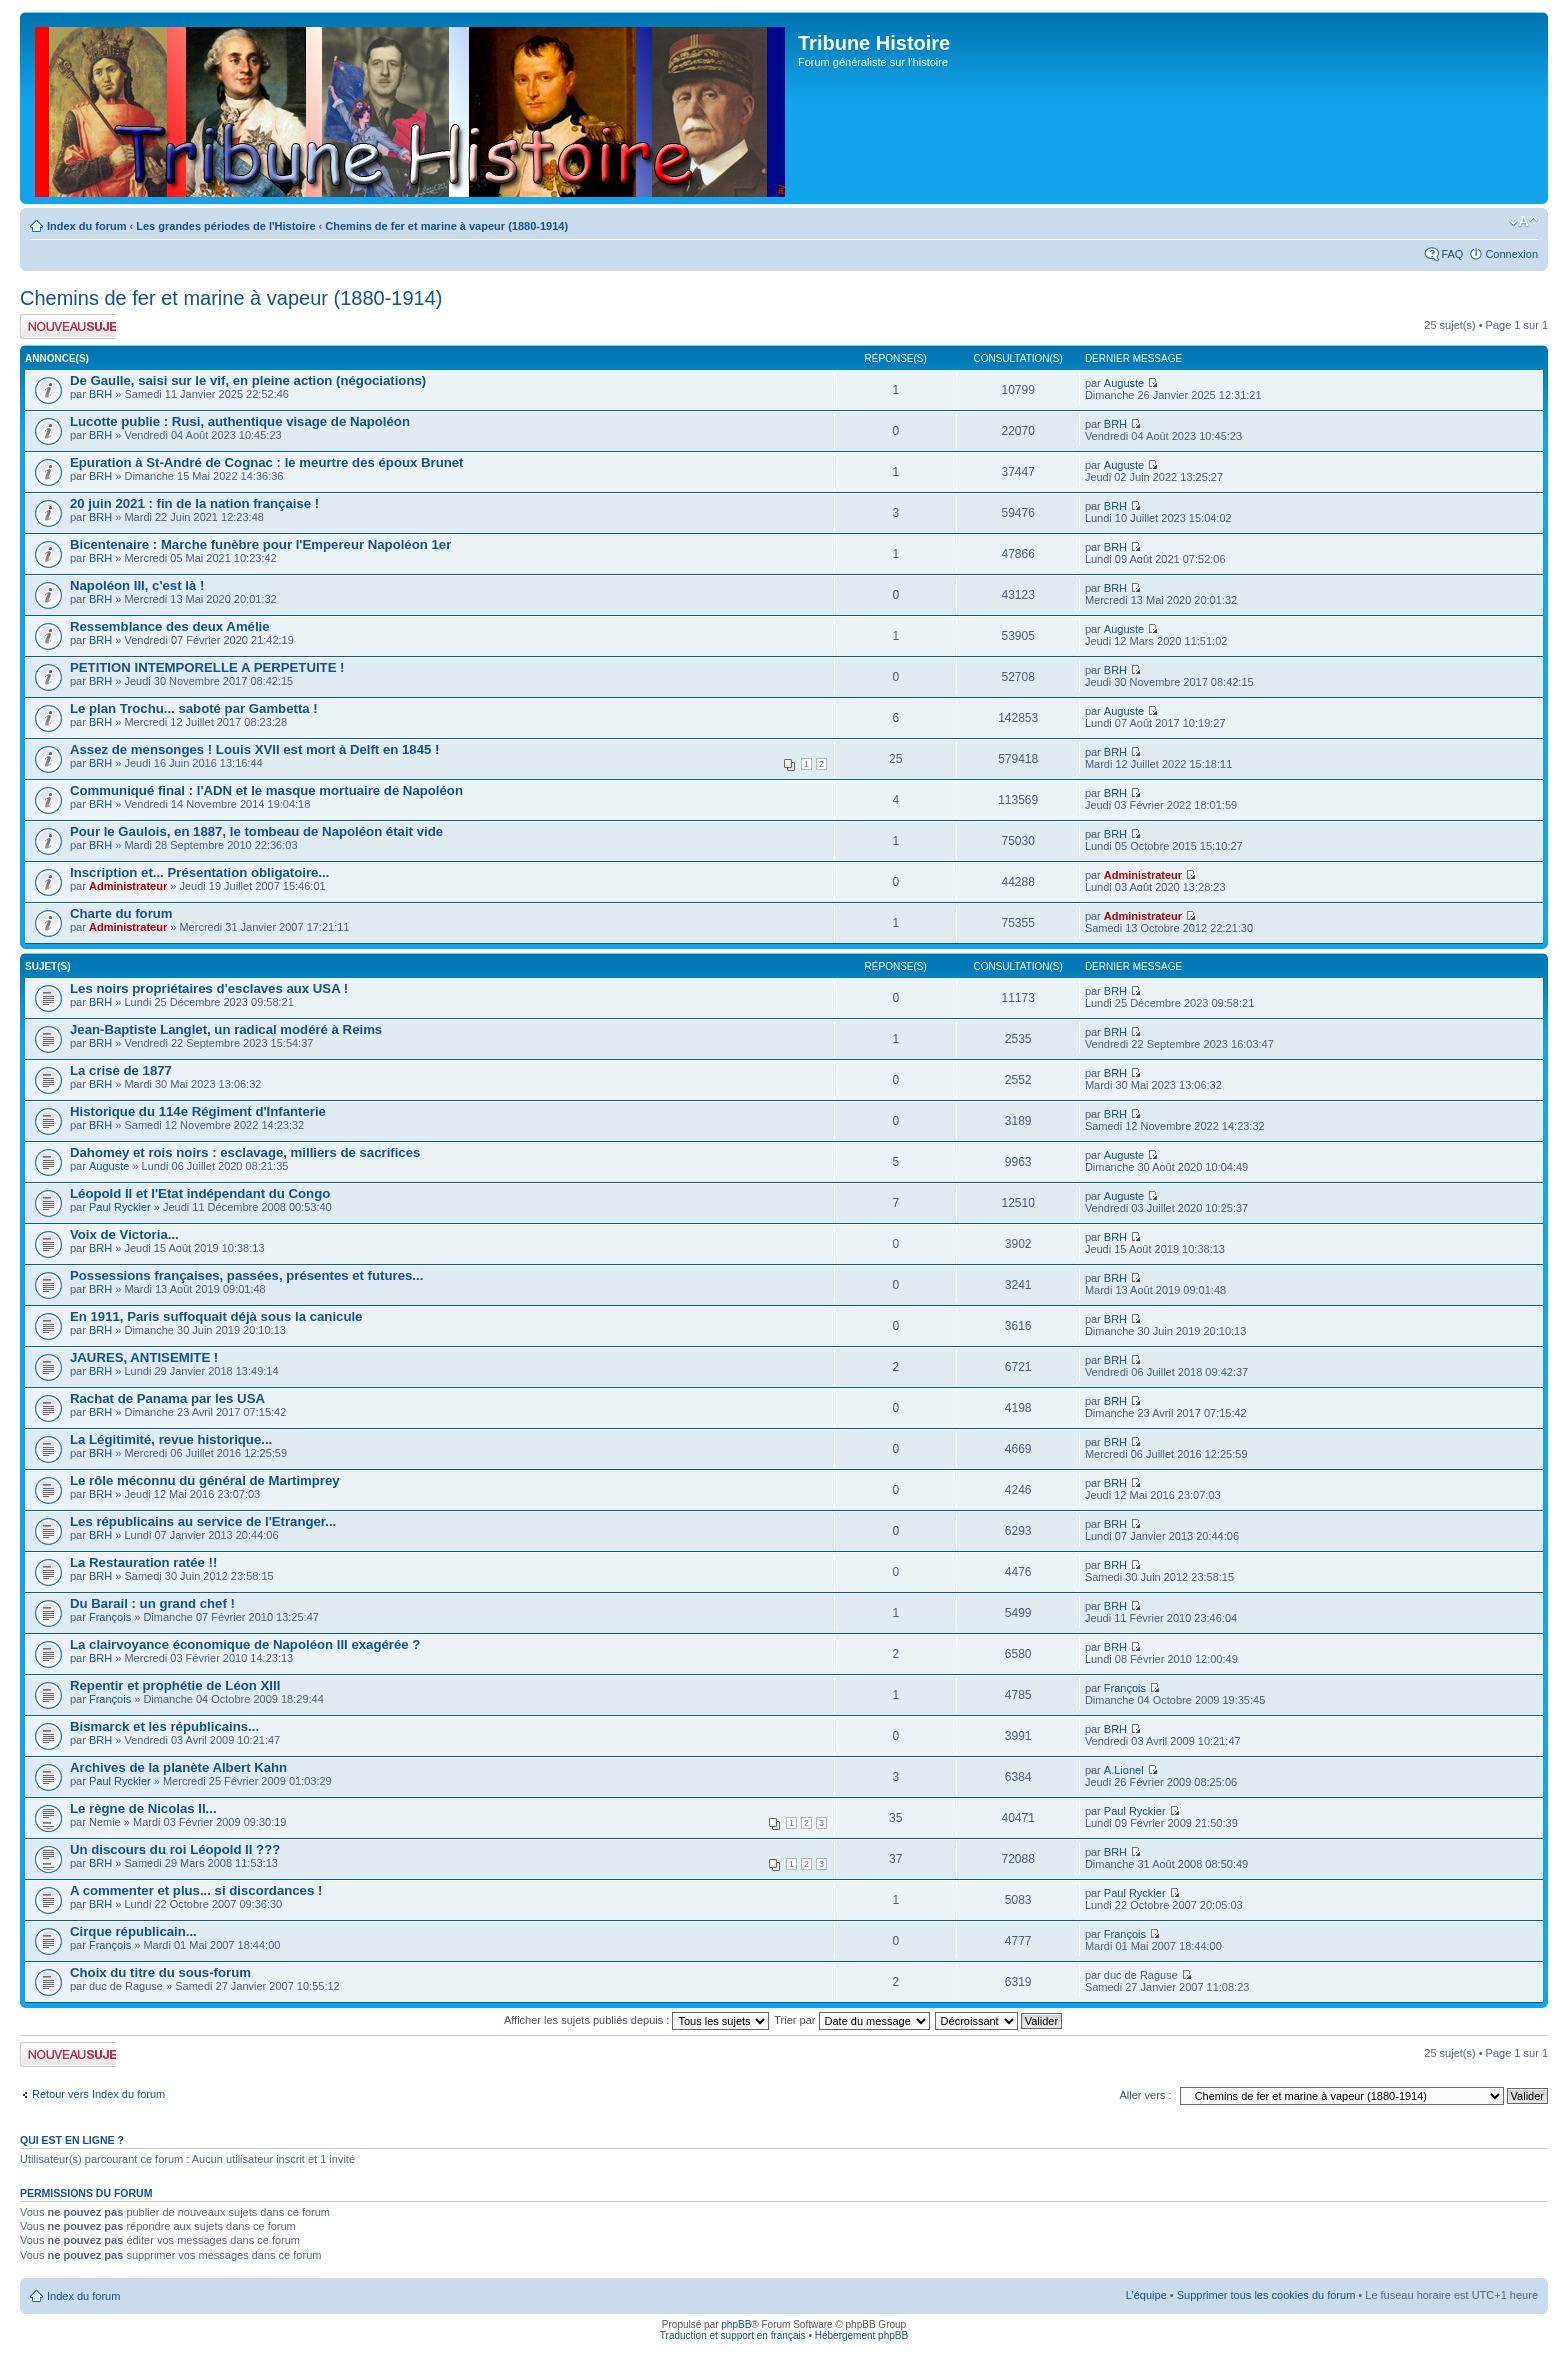 This screenshot has height=2358, width=1568. Describe the element at coordinates (144, 1357) in the screenshot. I see `JAURES, ANTISEMITE !` at that location.